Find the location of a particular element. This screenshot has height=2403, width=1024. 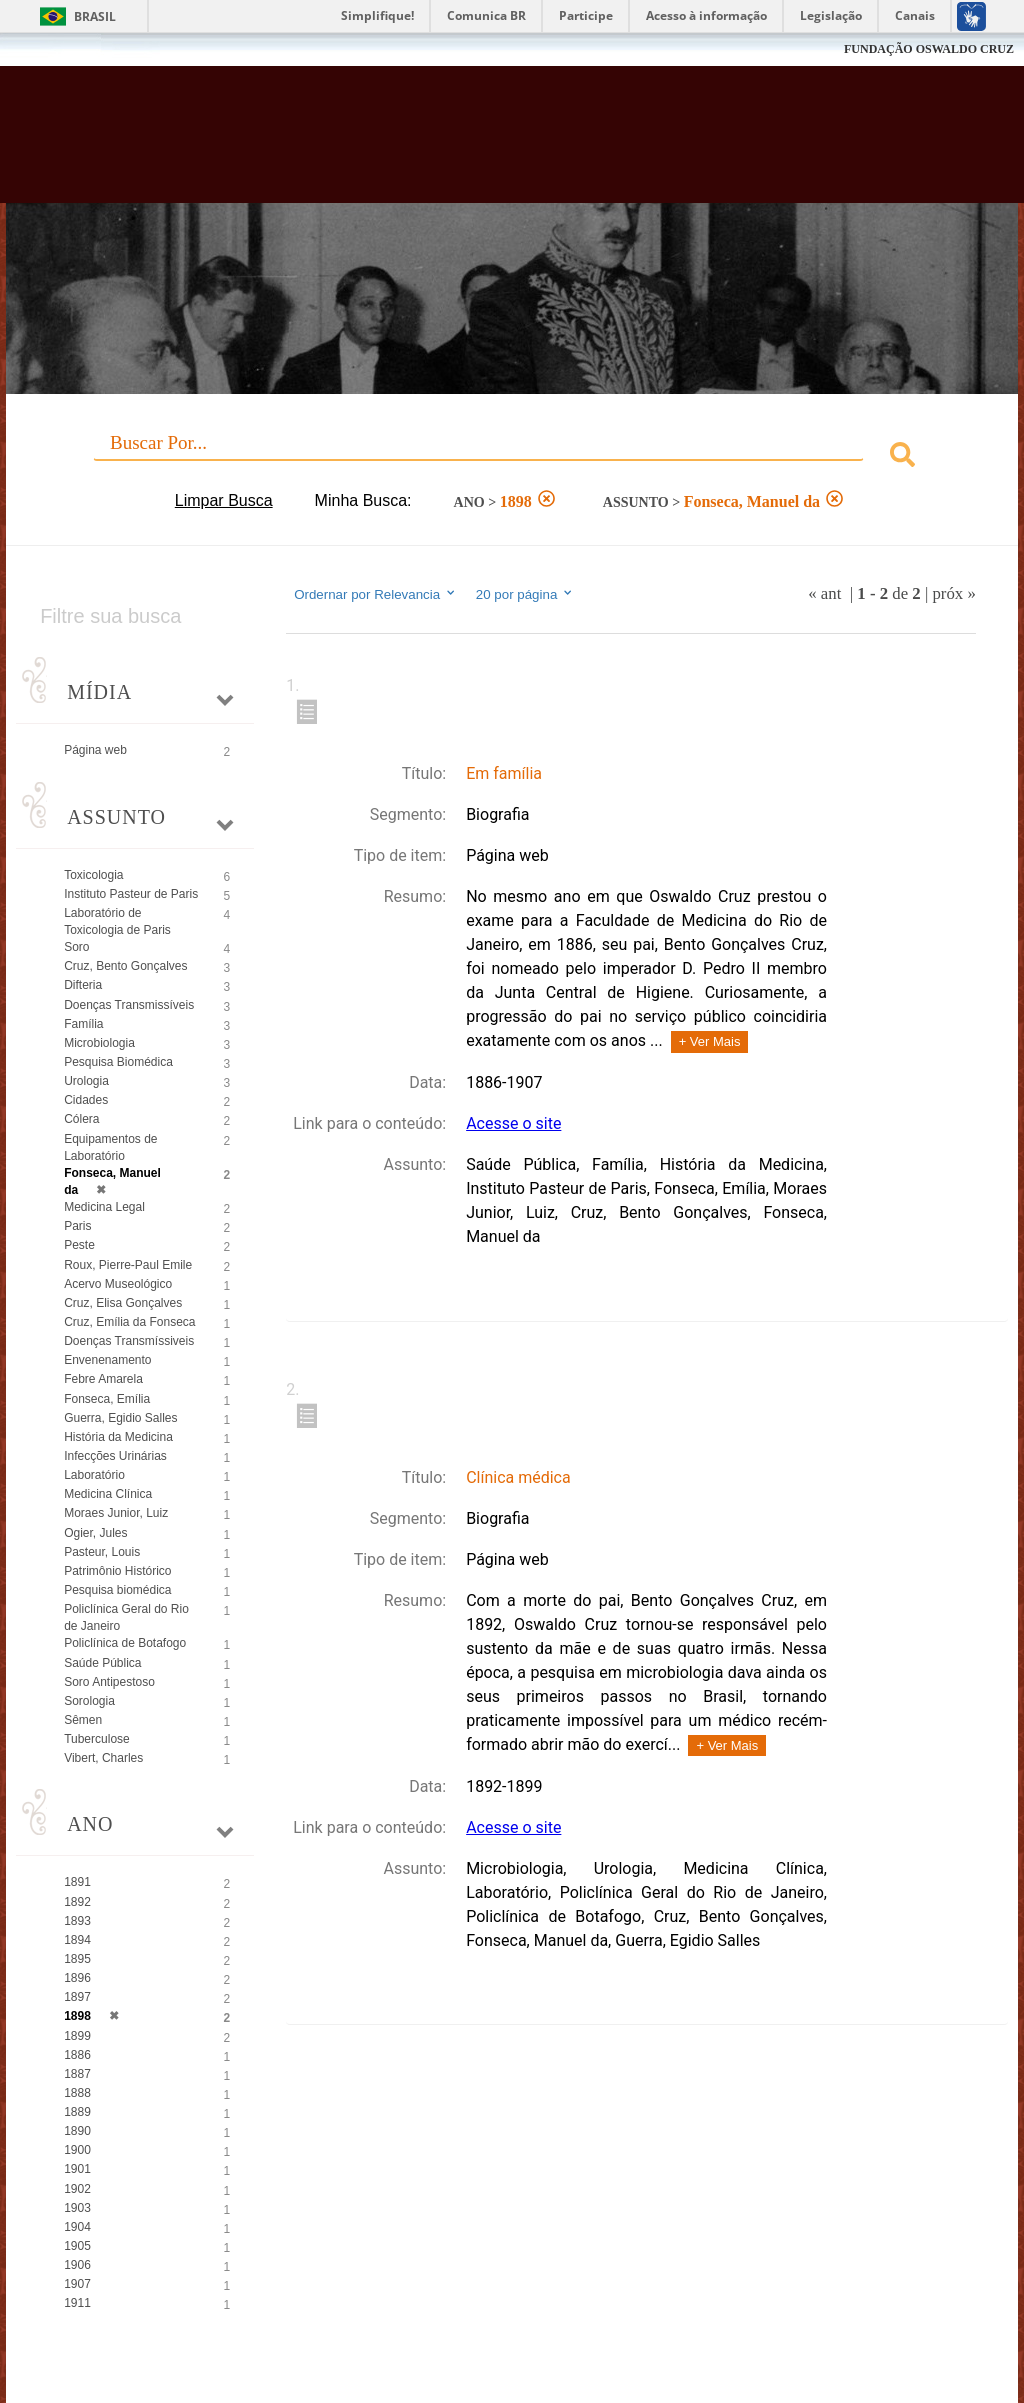

1903 is located at coordinates (77, 2208).